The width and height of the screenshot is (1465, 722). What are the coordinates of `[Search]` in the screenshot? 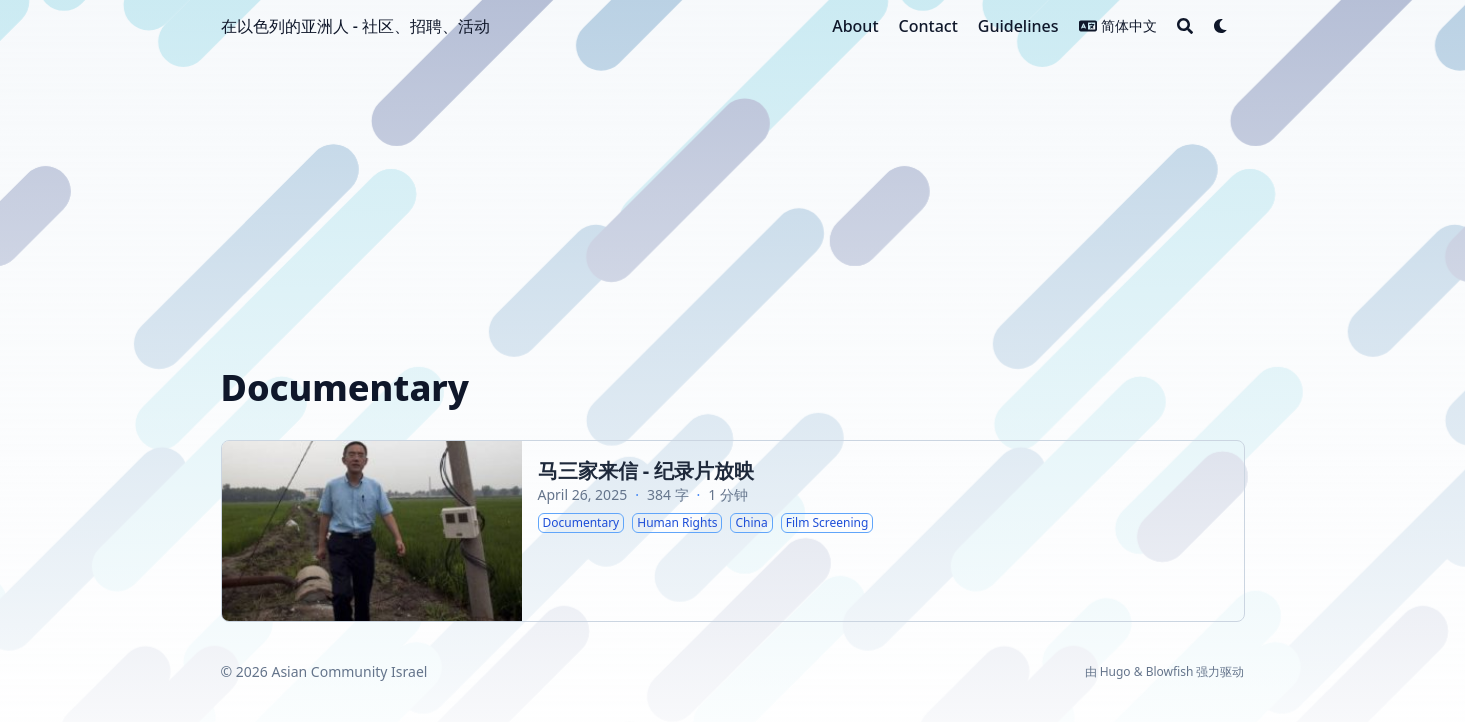 It's located at (1185, 26).